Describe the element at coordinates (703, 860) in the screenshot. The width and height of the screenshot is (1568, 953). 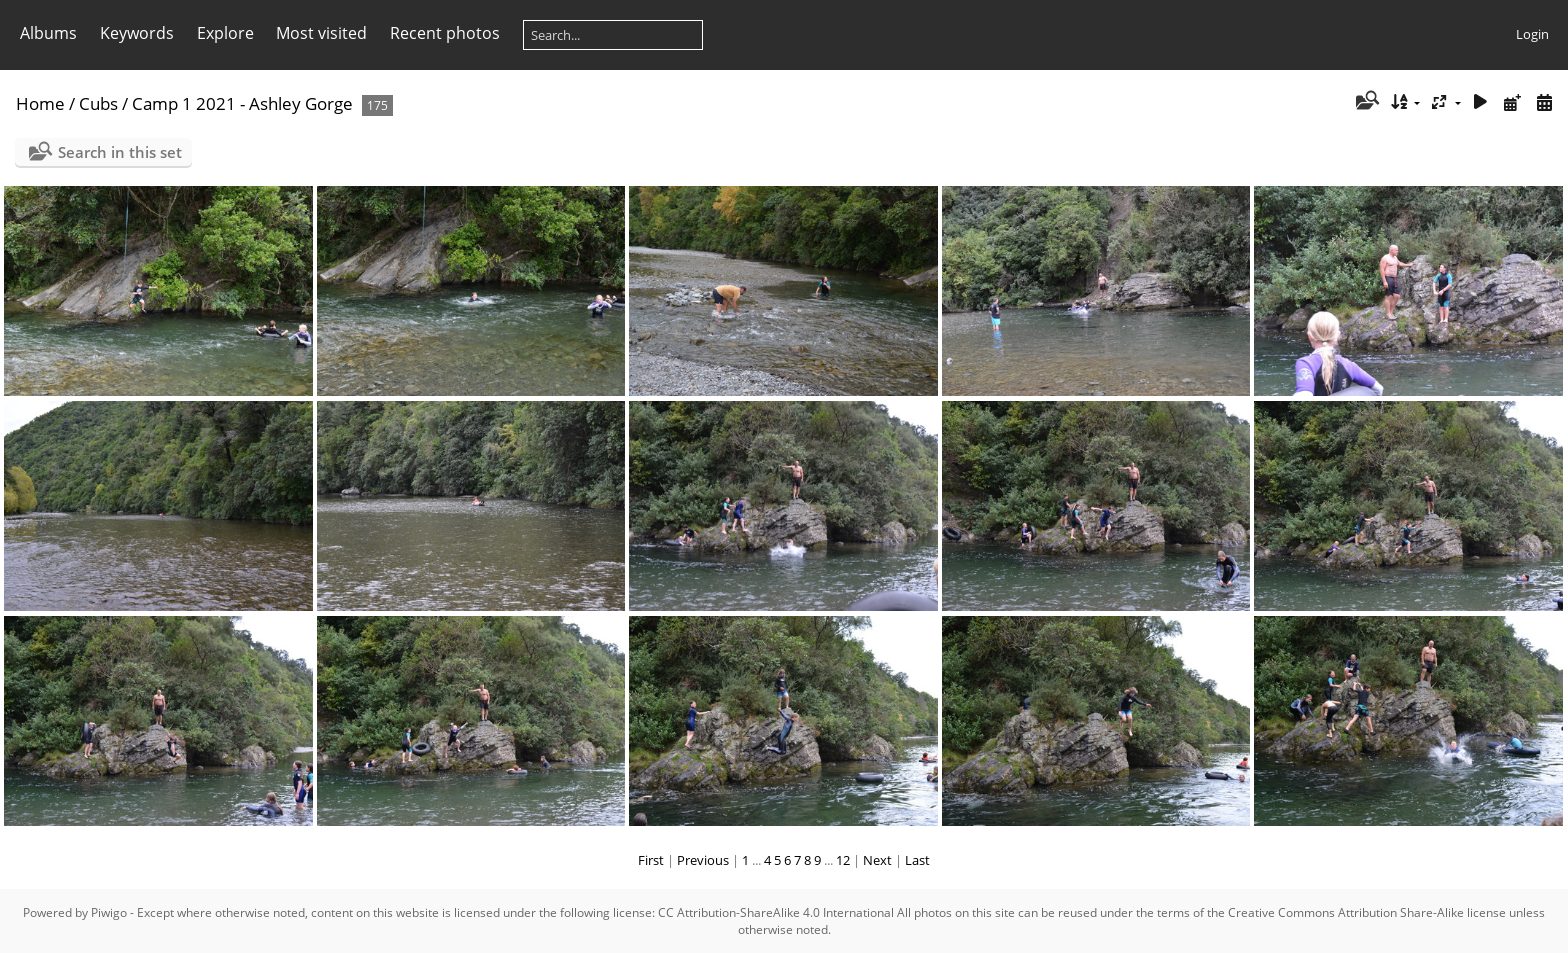
I see `Previous` at that location.